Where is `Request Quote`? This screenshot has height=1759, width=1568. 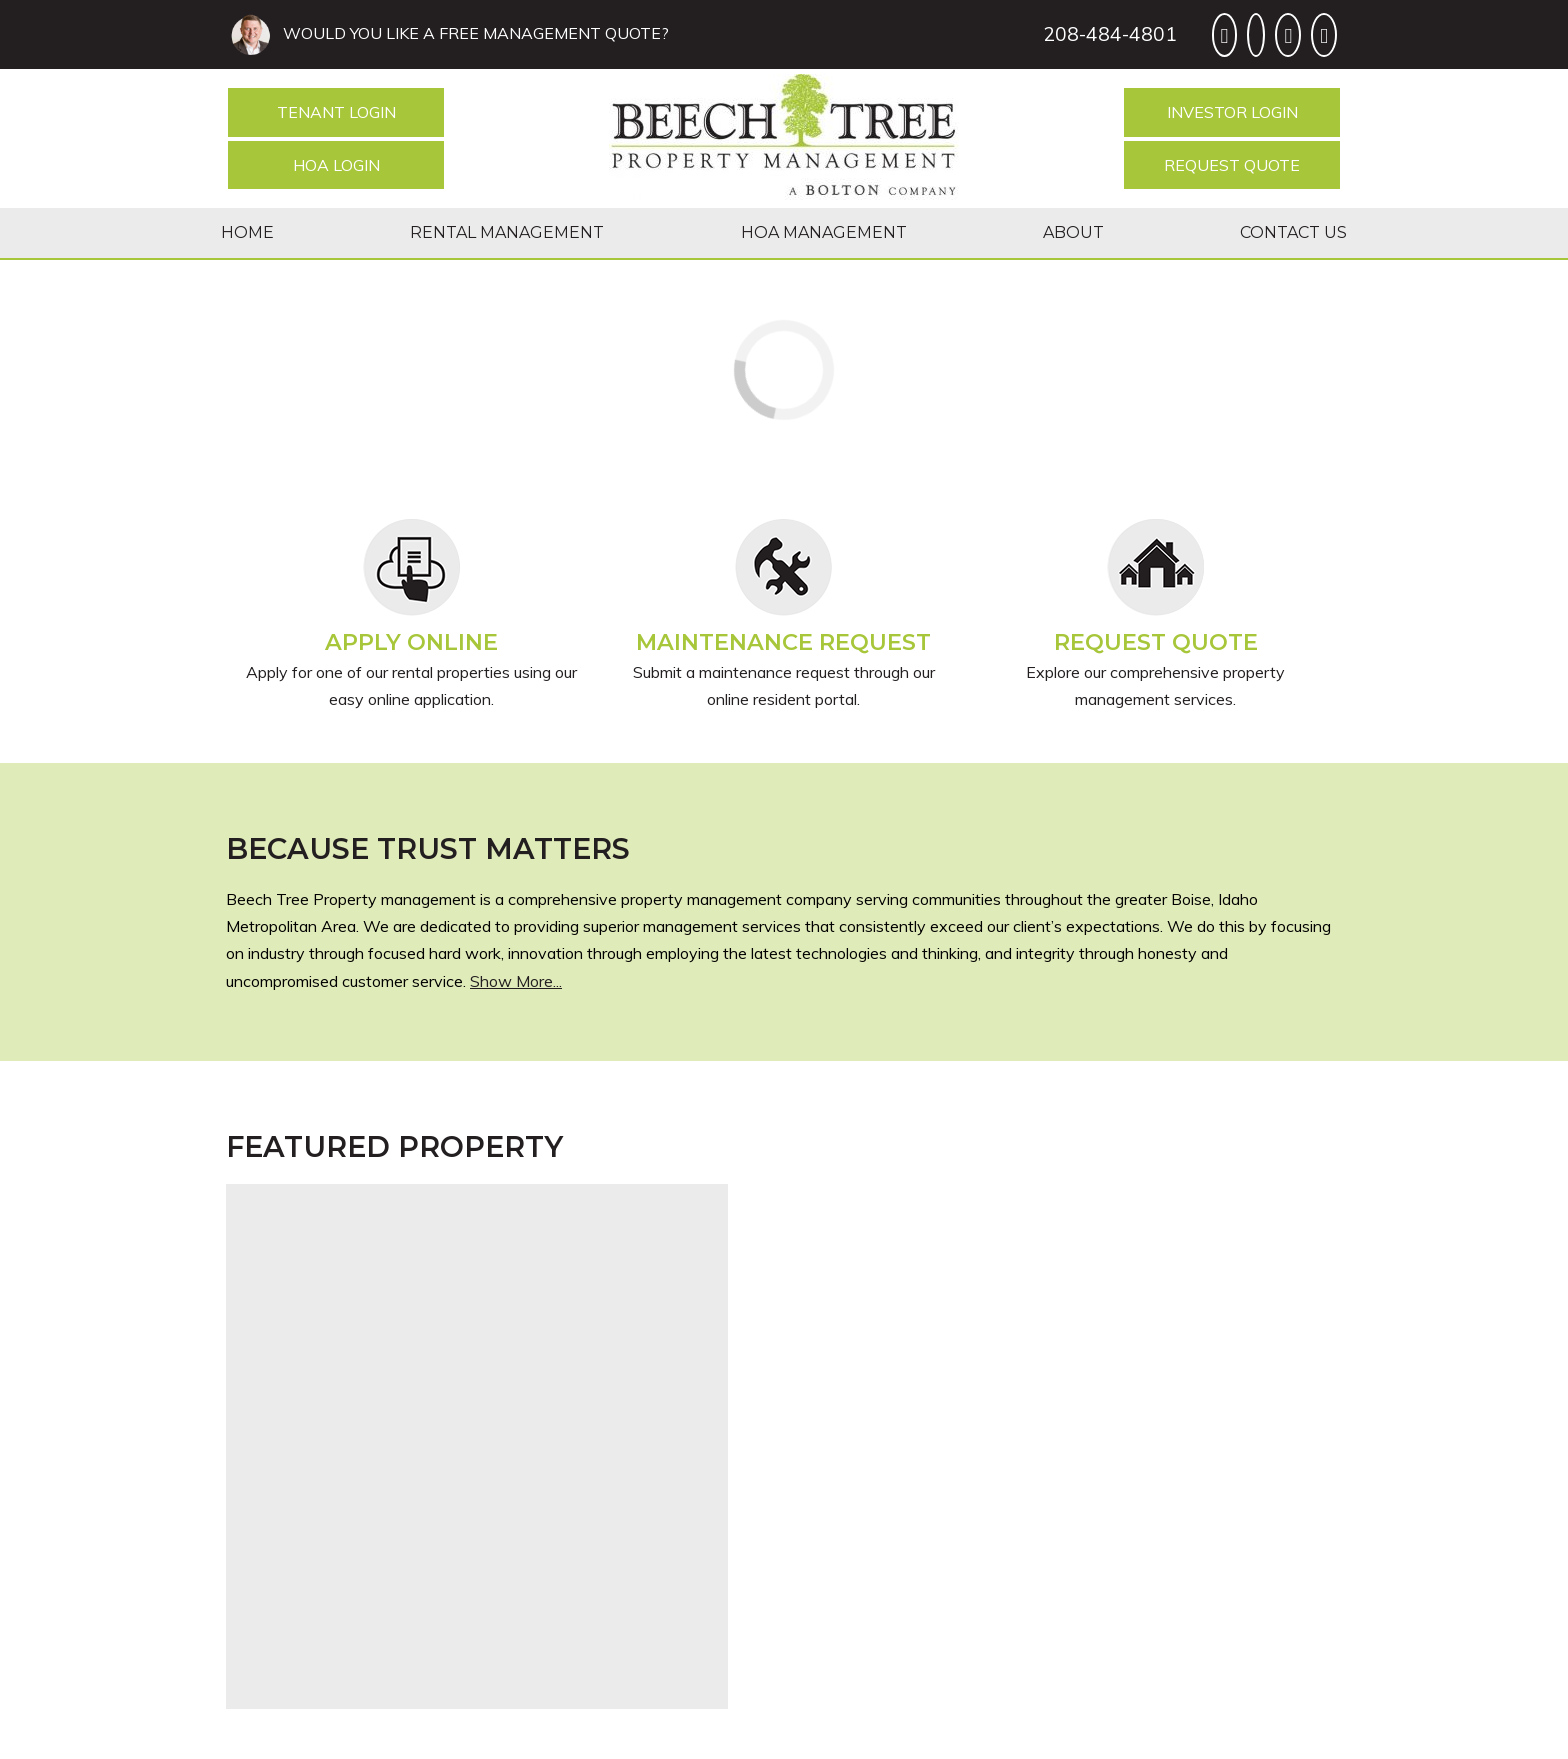 Request Quote is located at coordinates (1232, 165).